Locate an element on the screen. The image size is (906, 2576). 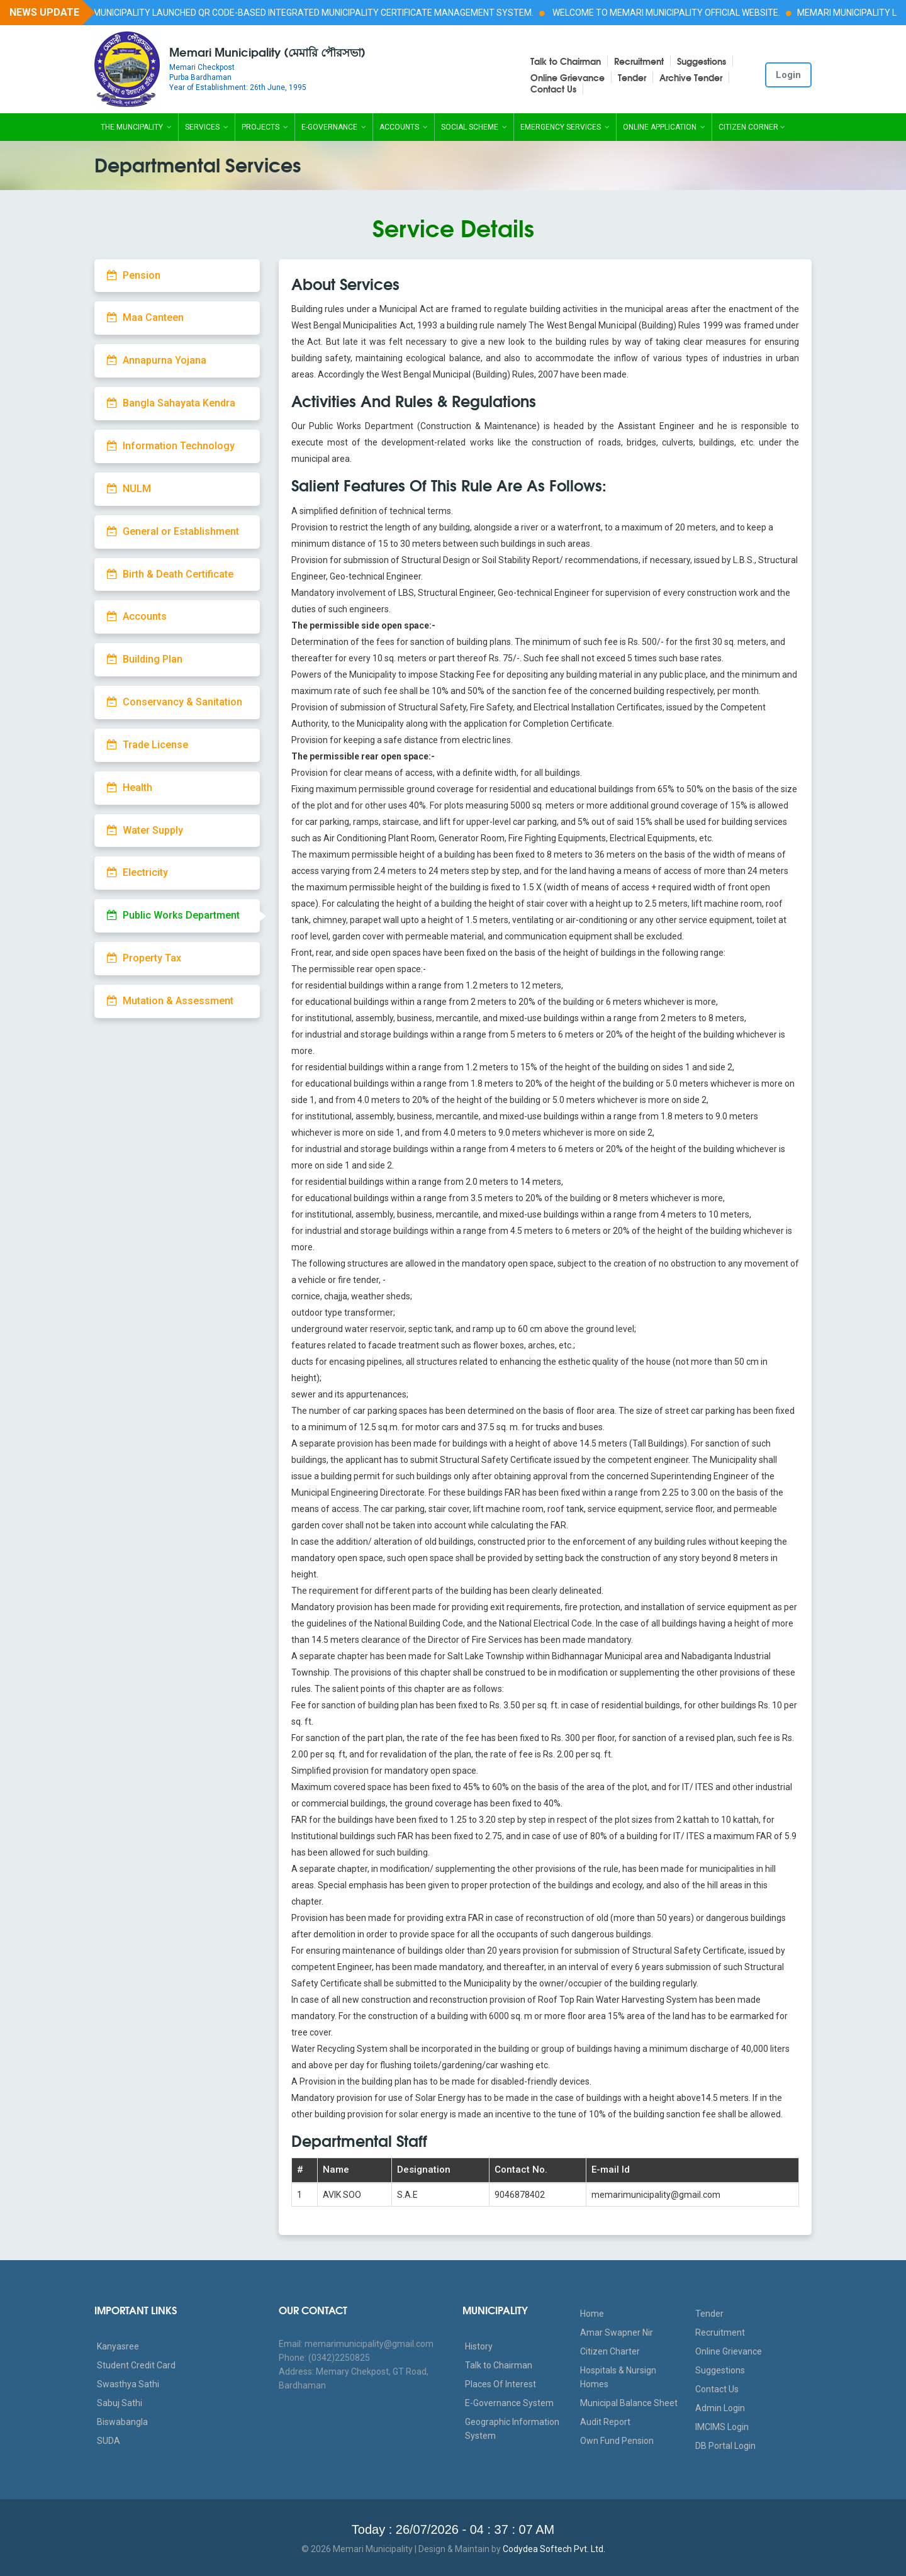
Audit Report is located at coordinates (605, 2422).